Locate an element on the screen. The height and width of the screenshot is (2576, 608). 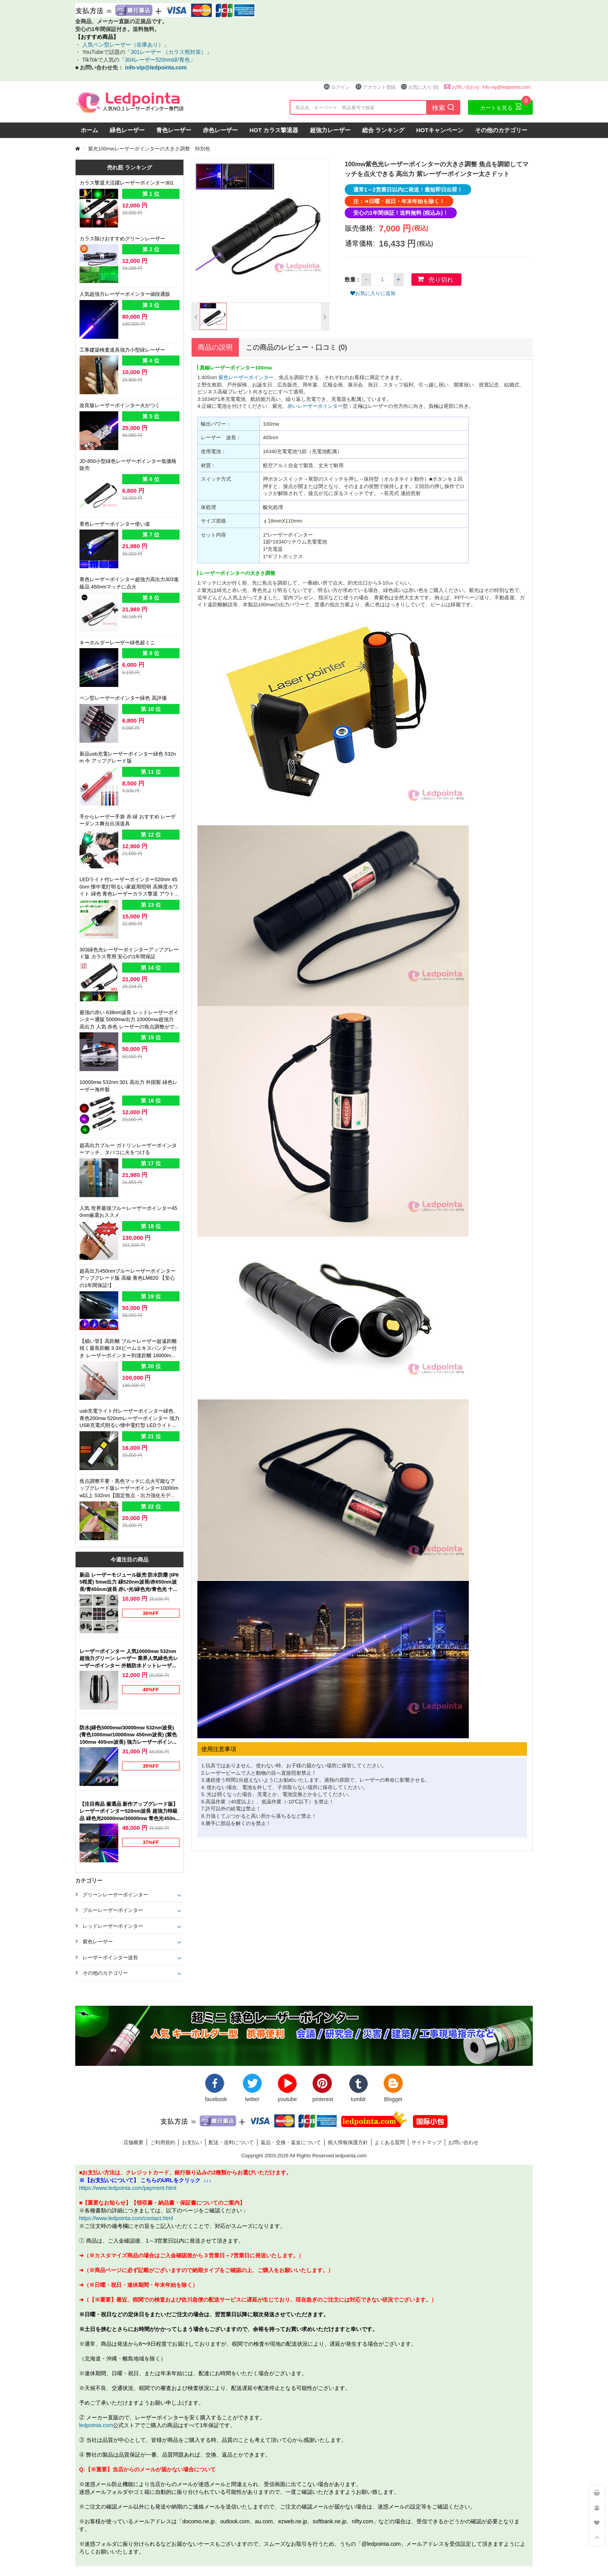
ログイン is located at coordinates (336, 87).